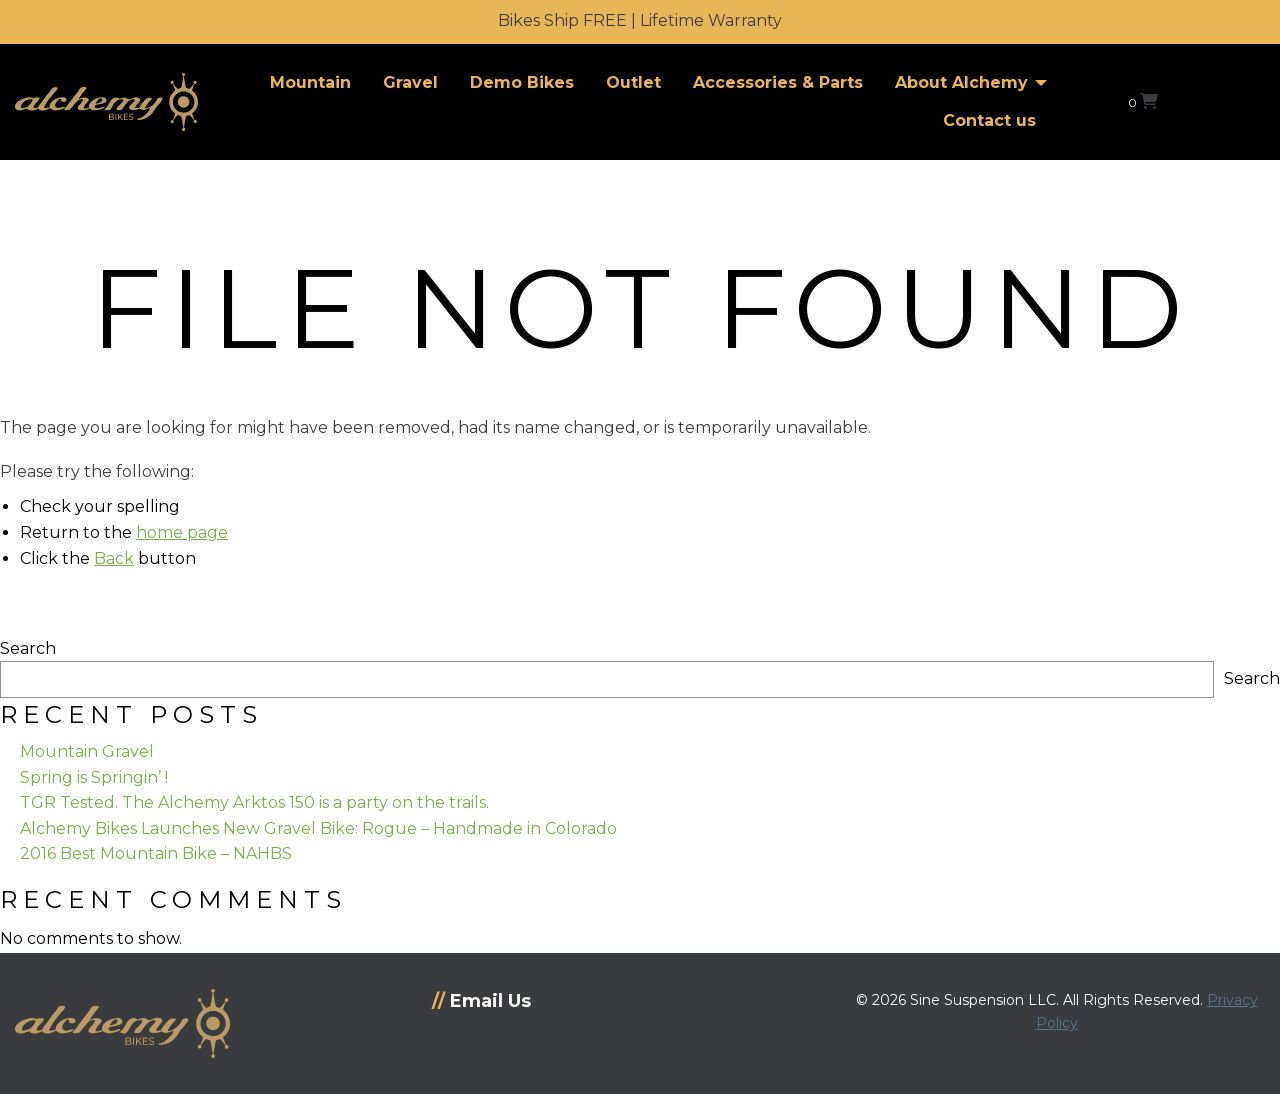  I want to click on Accessories & Parts [menuitem], so click(778, 82).